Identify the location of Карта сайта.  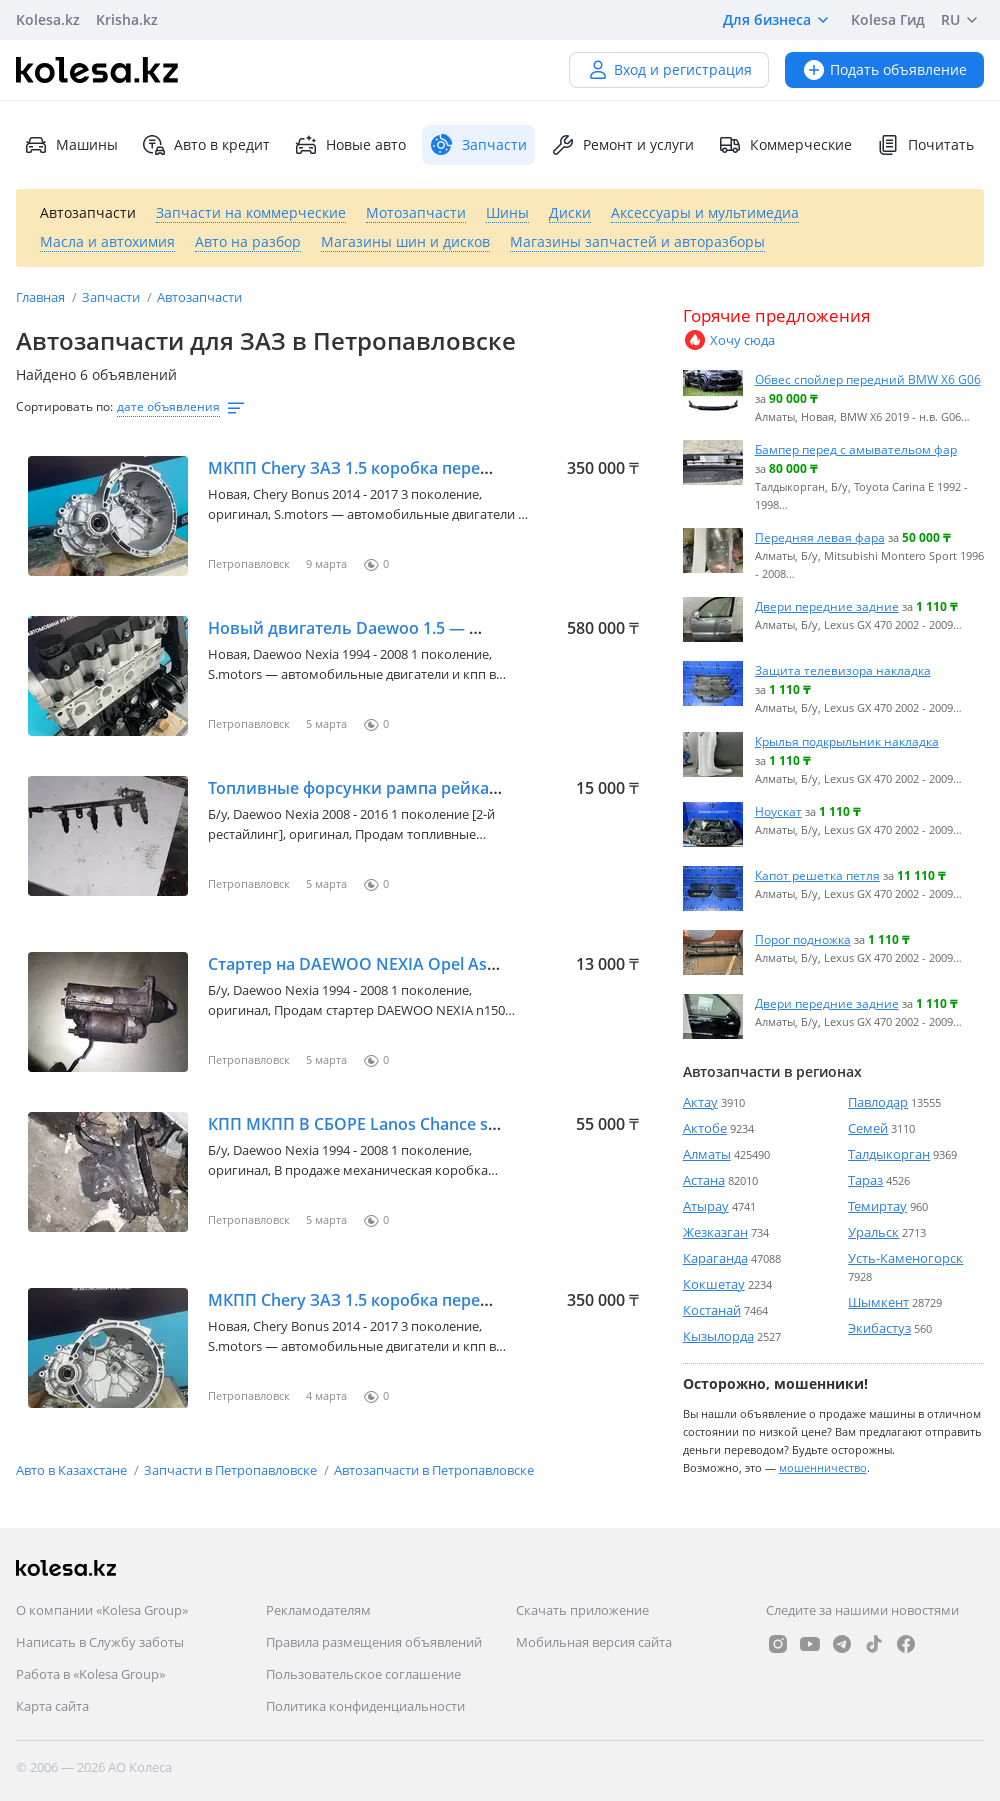
(52, 1706).